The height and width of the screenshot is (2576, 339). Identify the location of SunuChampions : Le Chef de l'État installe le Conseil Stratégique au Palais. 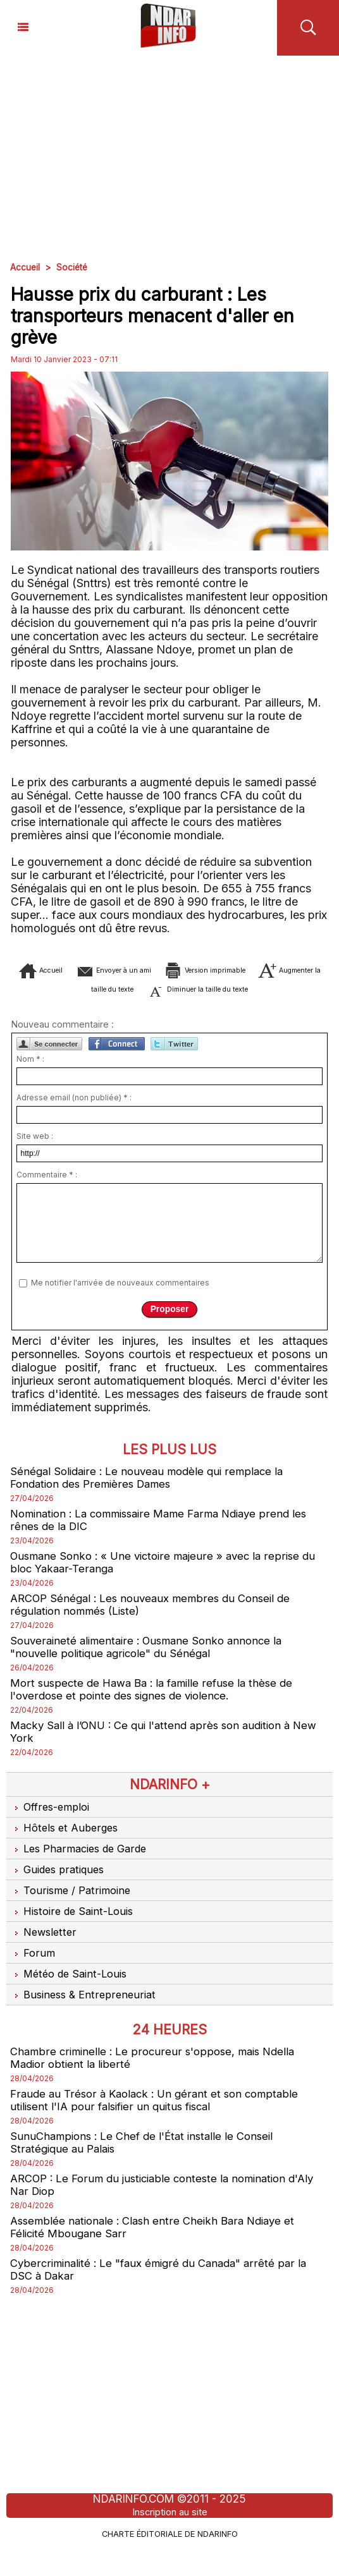
(148, 2167).